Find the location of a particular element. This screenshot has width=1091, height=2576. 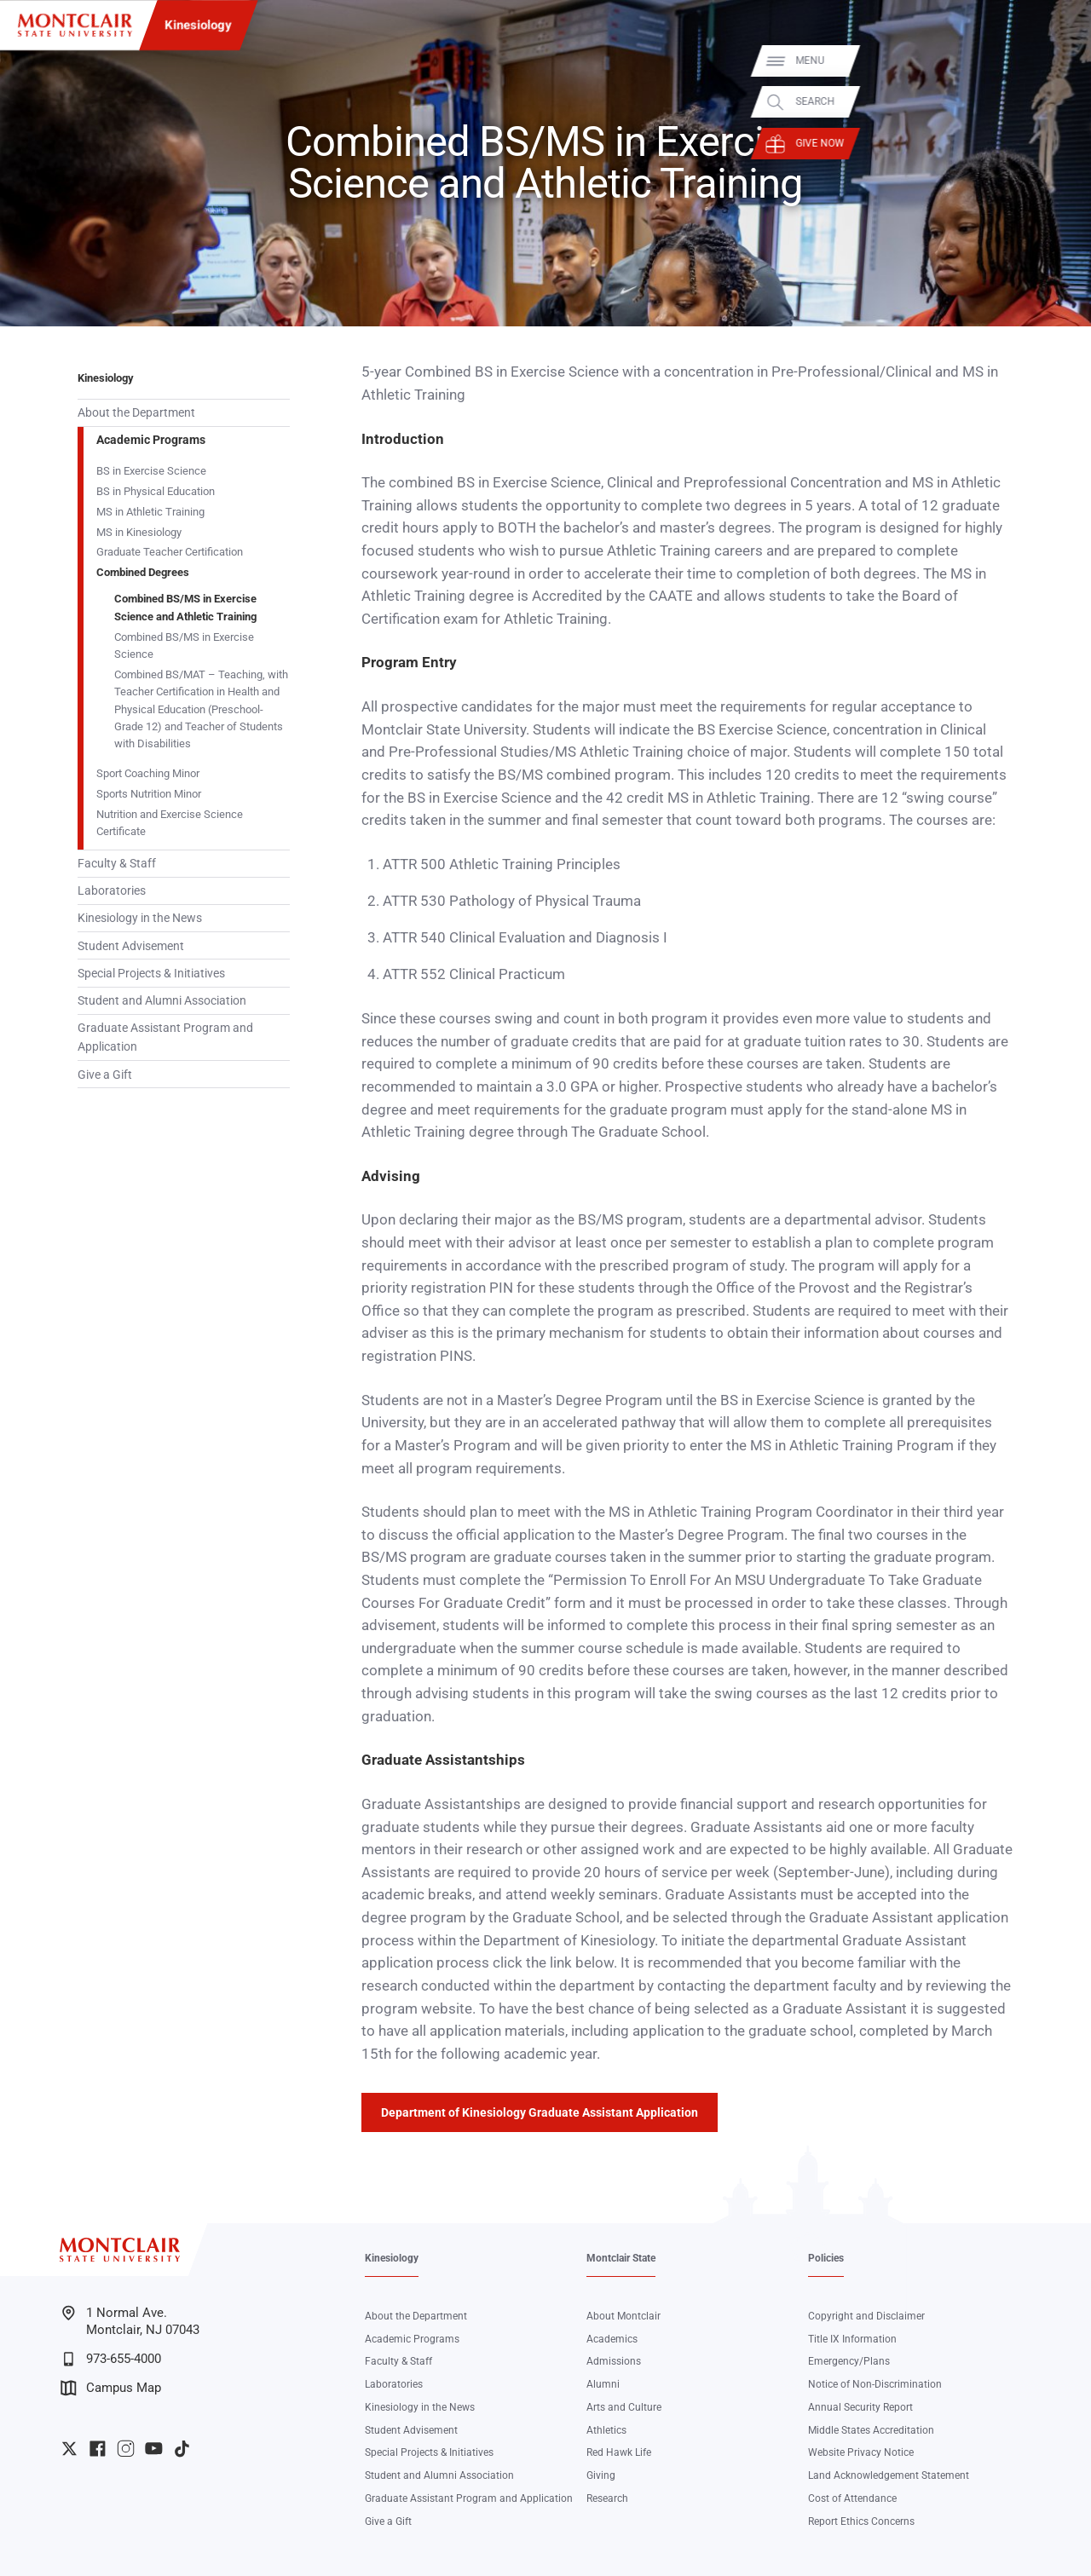

Nutrition and Exercise Science Certificate is located at coordinates (169, 823).